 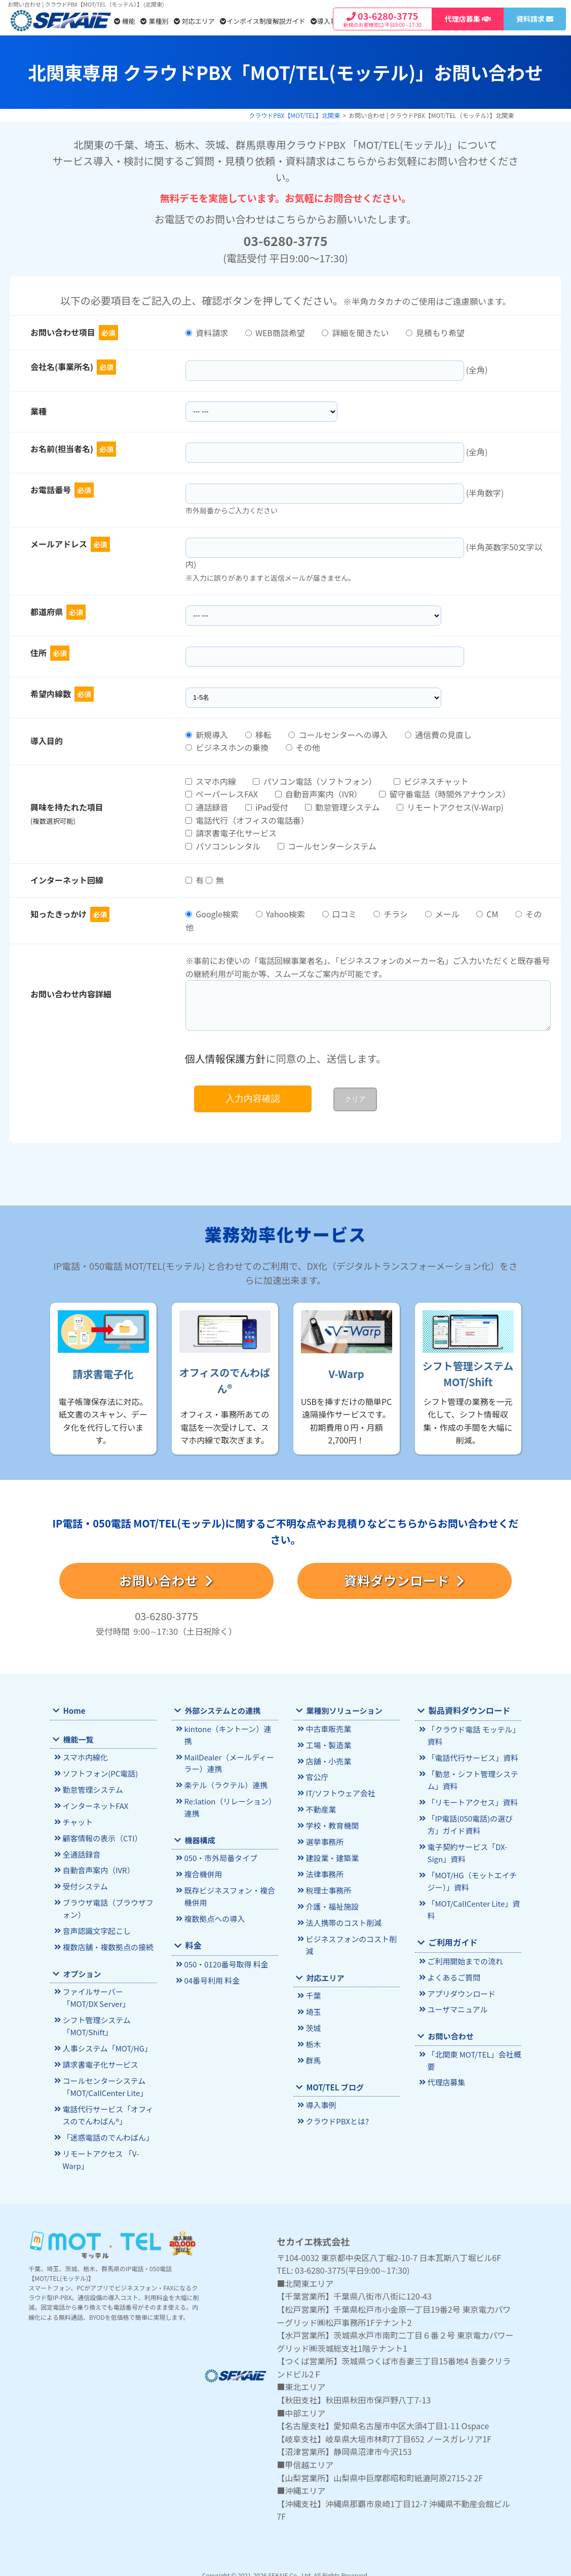 I want to click on 「電話代行サービス」資料, so click(x=471, y=1756).